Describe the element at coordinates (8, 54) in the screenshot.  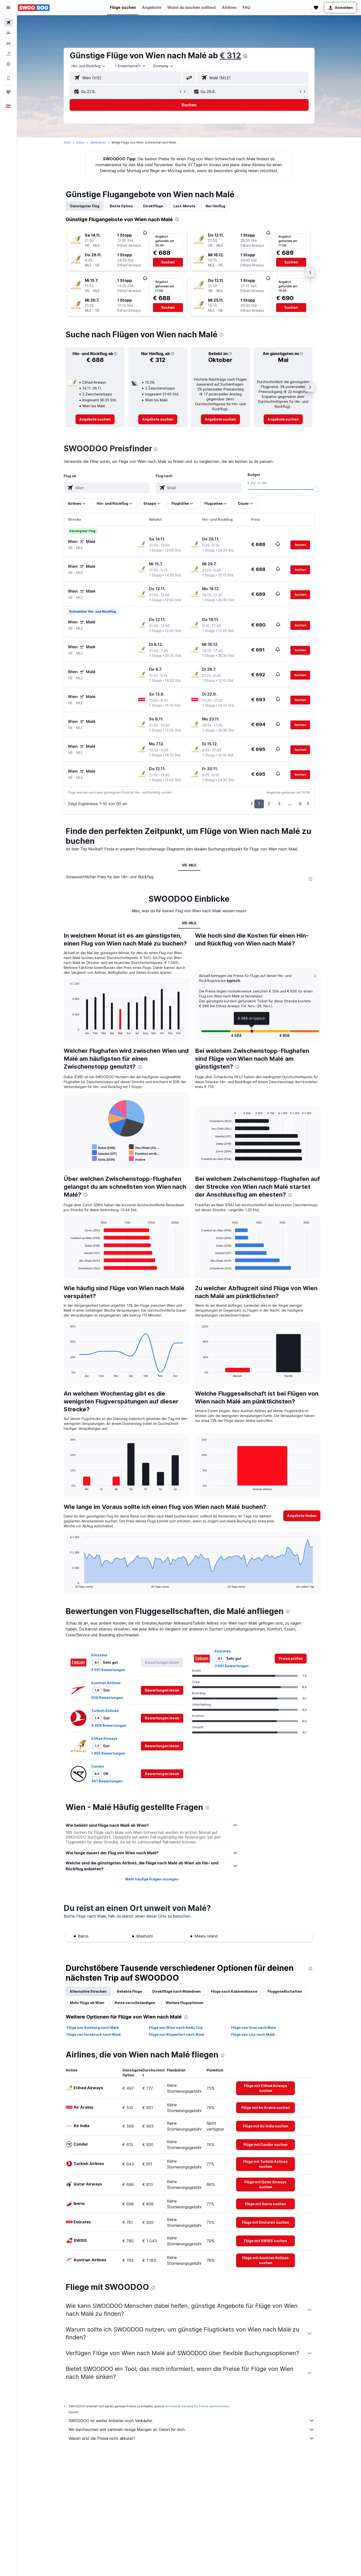
I see `[Nach Pauschalreisen suchen]` at that location.